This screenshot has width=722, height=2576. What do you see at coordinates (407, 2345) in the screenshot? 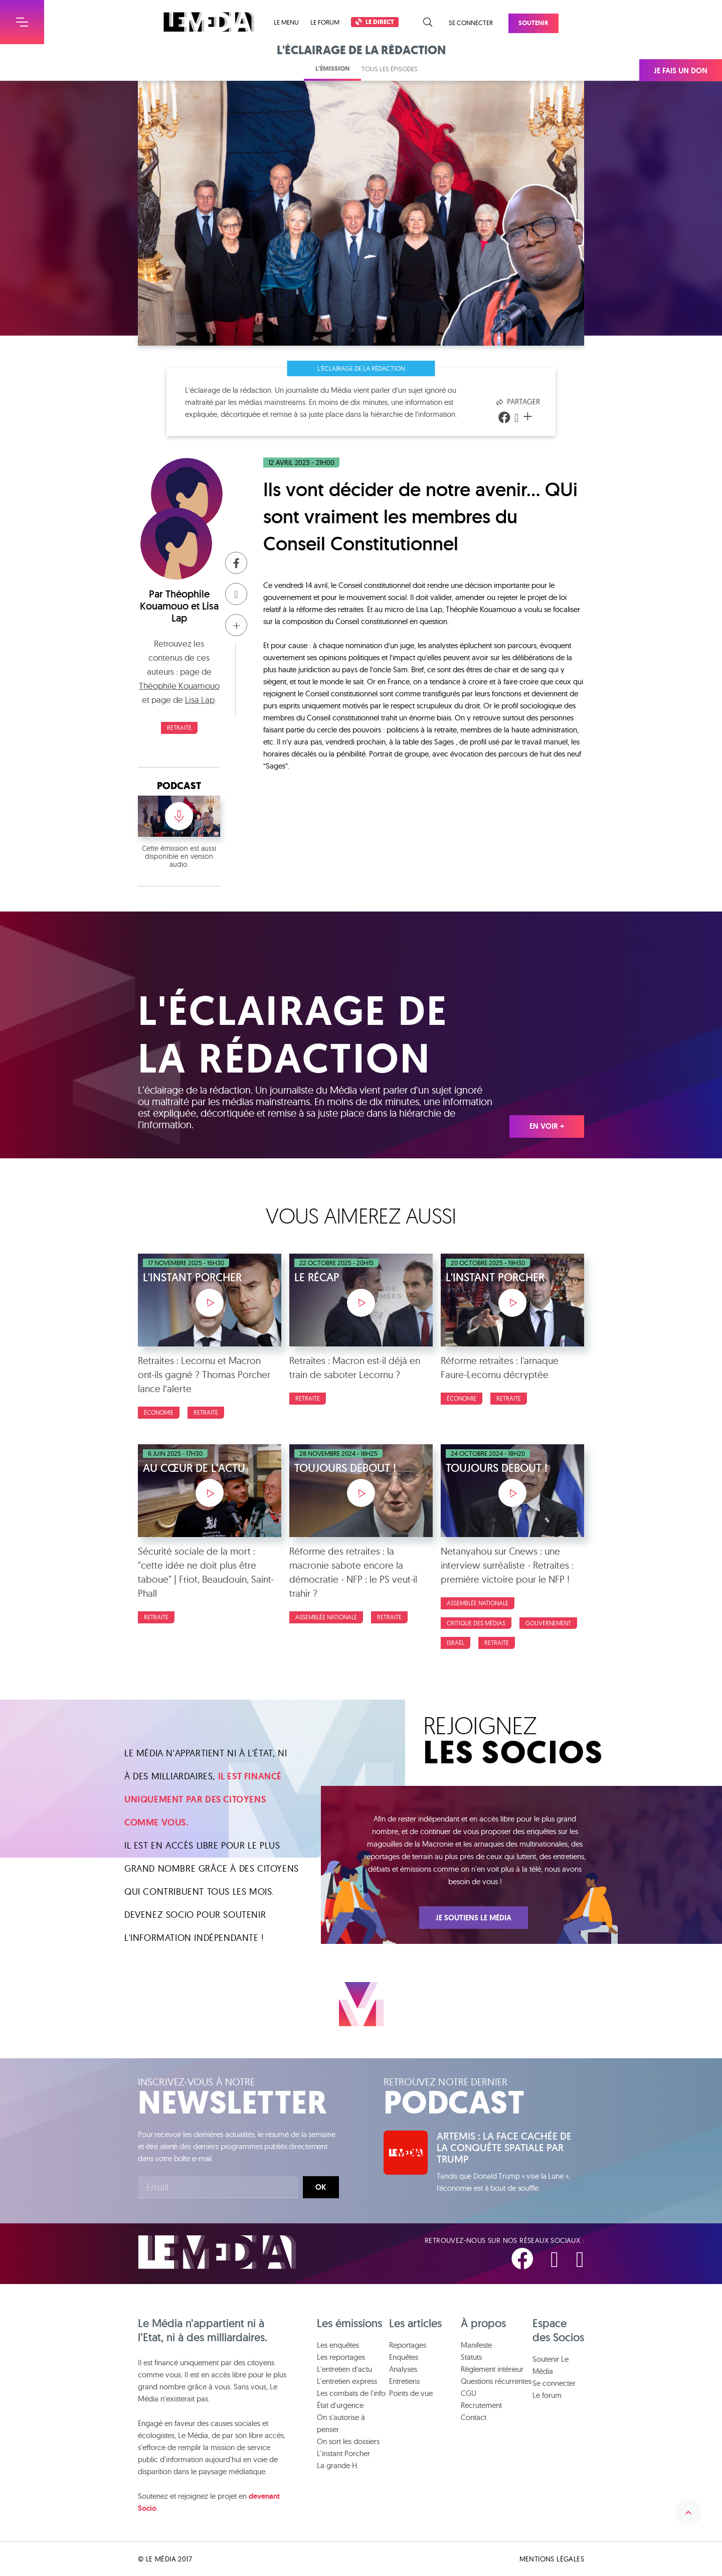
I see `Reportages` at bounding box center [407, 2345].